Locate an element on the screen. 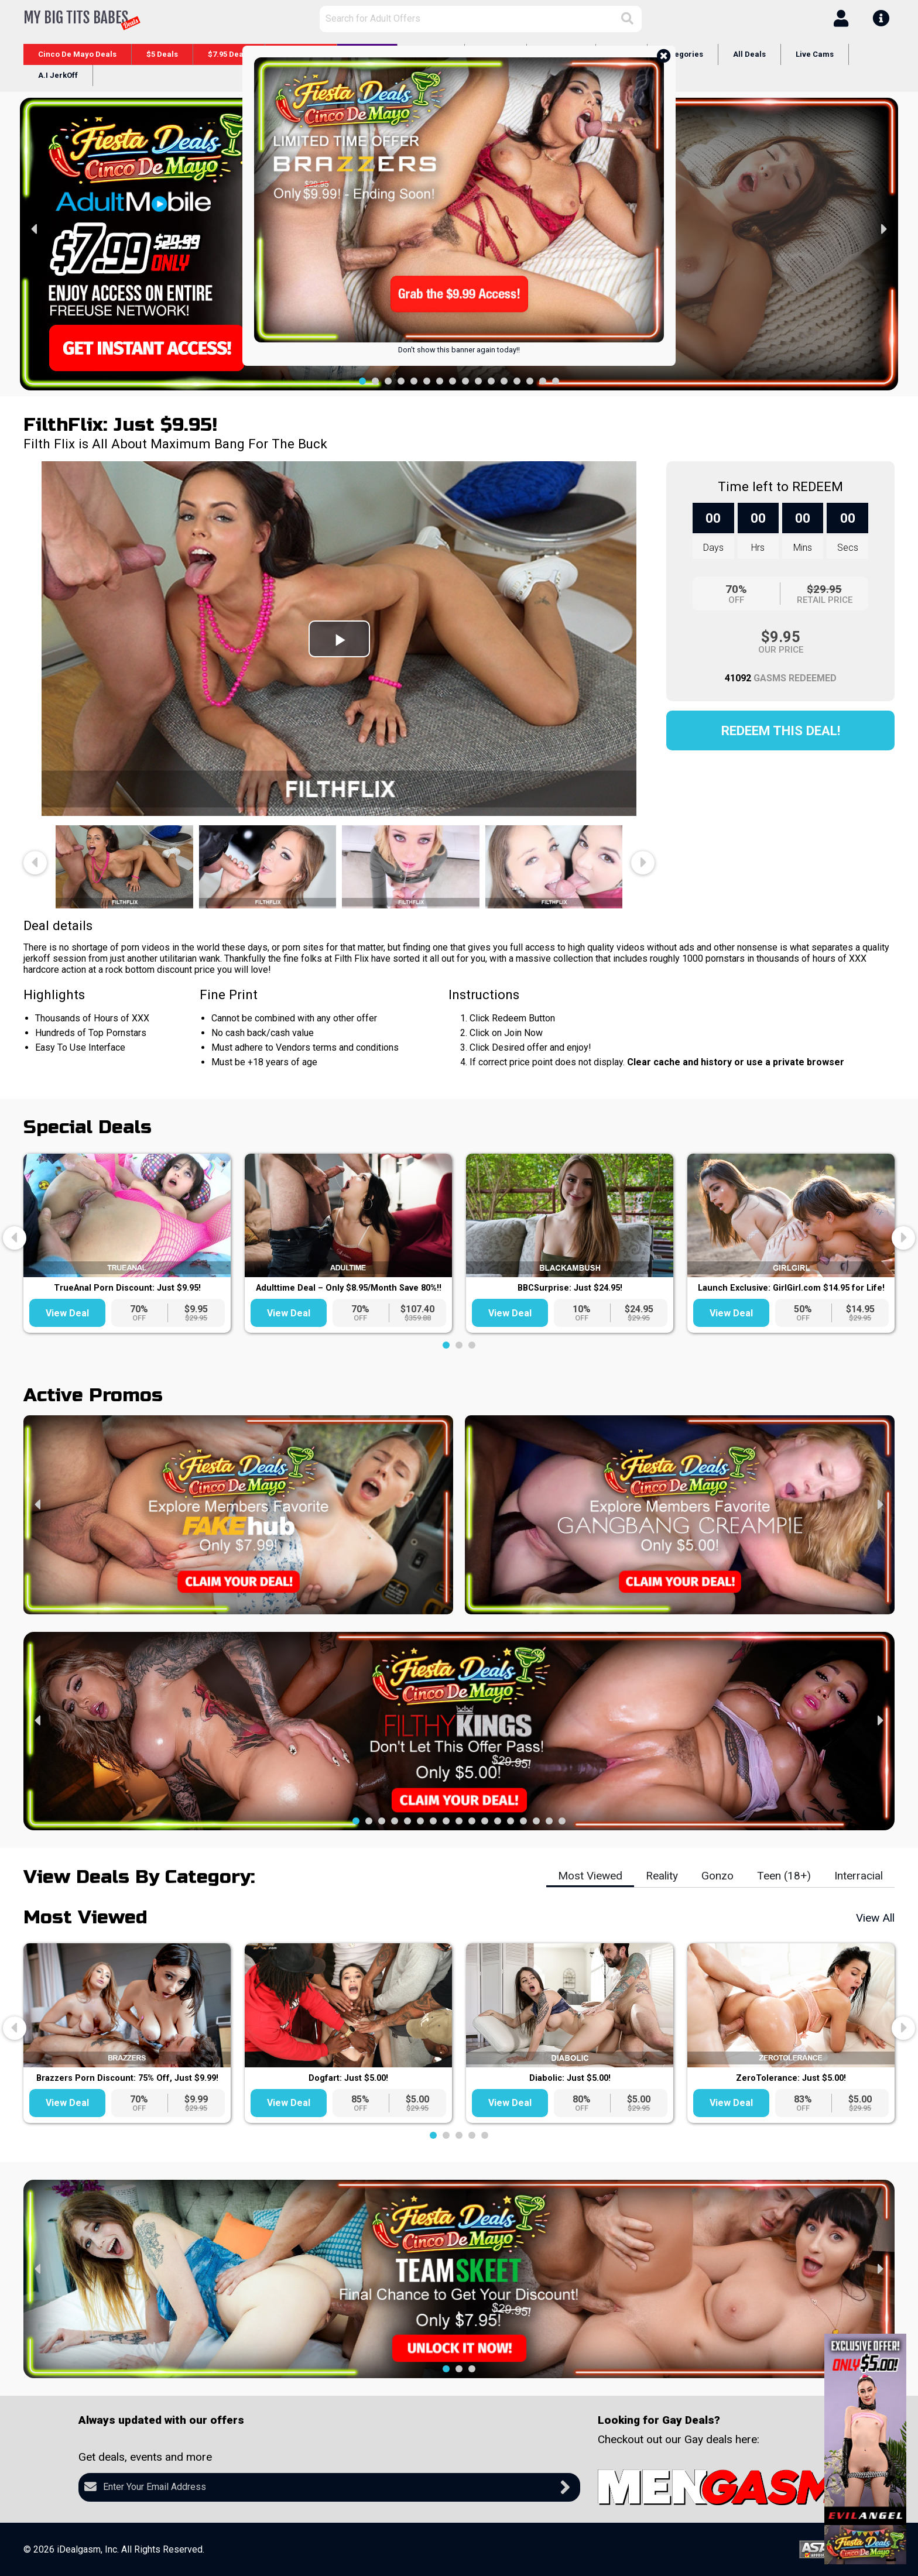 This screenshot has width=918, height=2576. Redeem this Deal! is located at coordinates (780, 730).